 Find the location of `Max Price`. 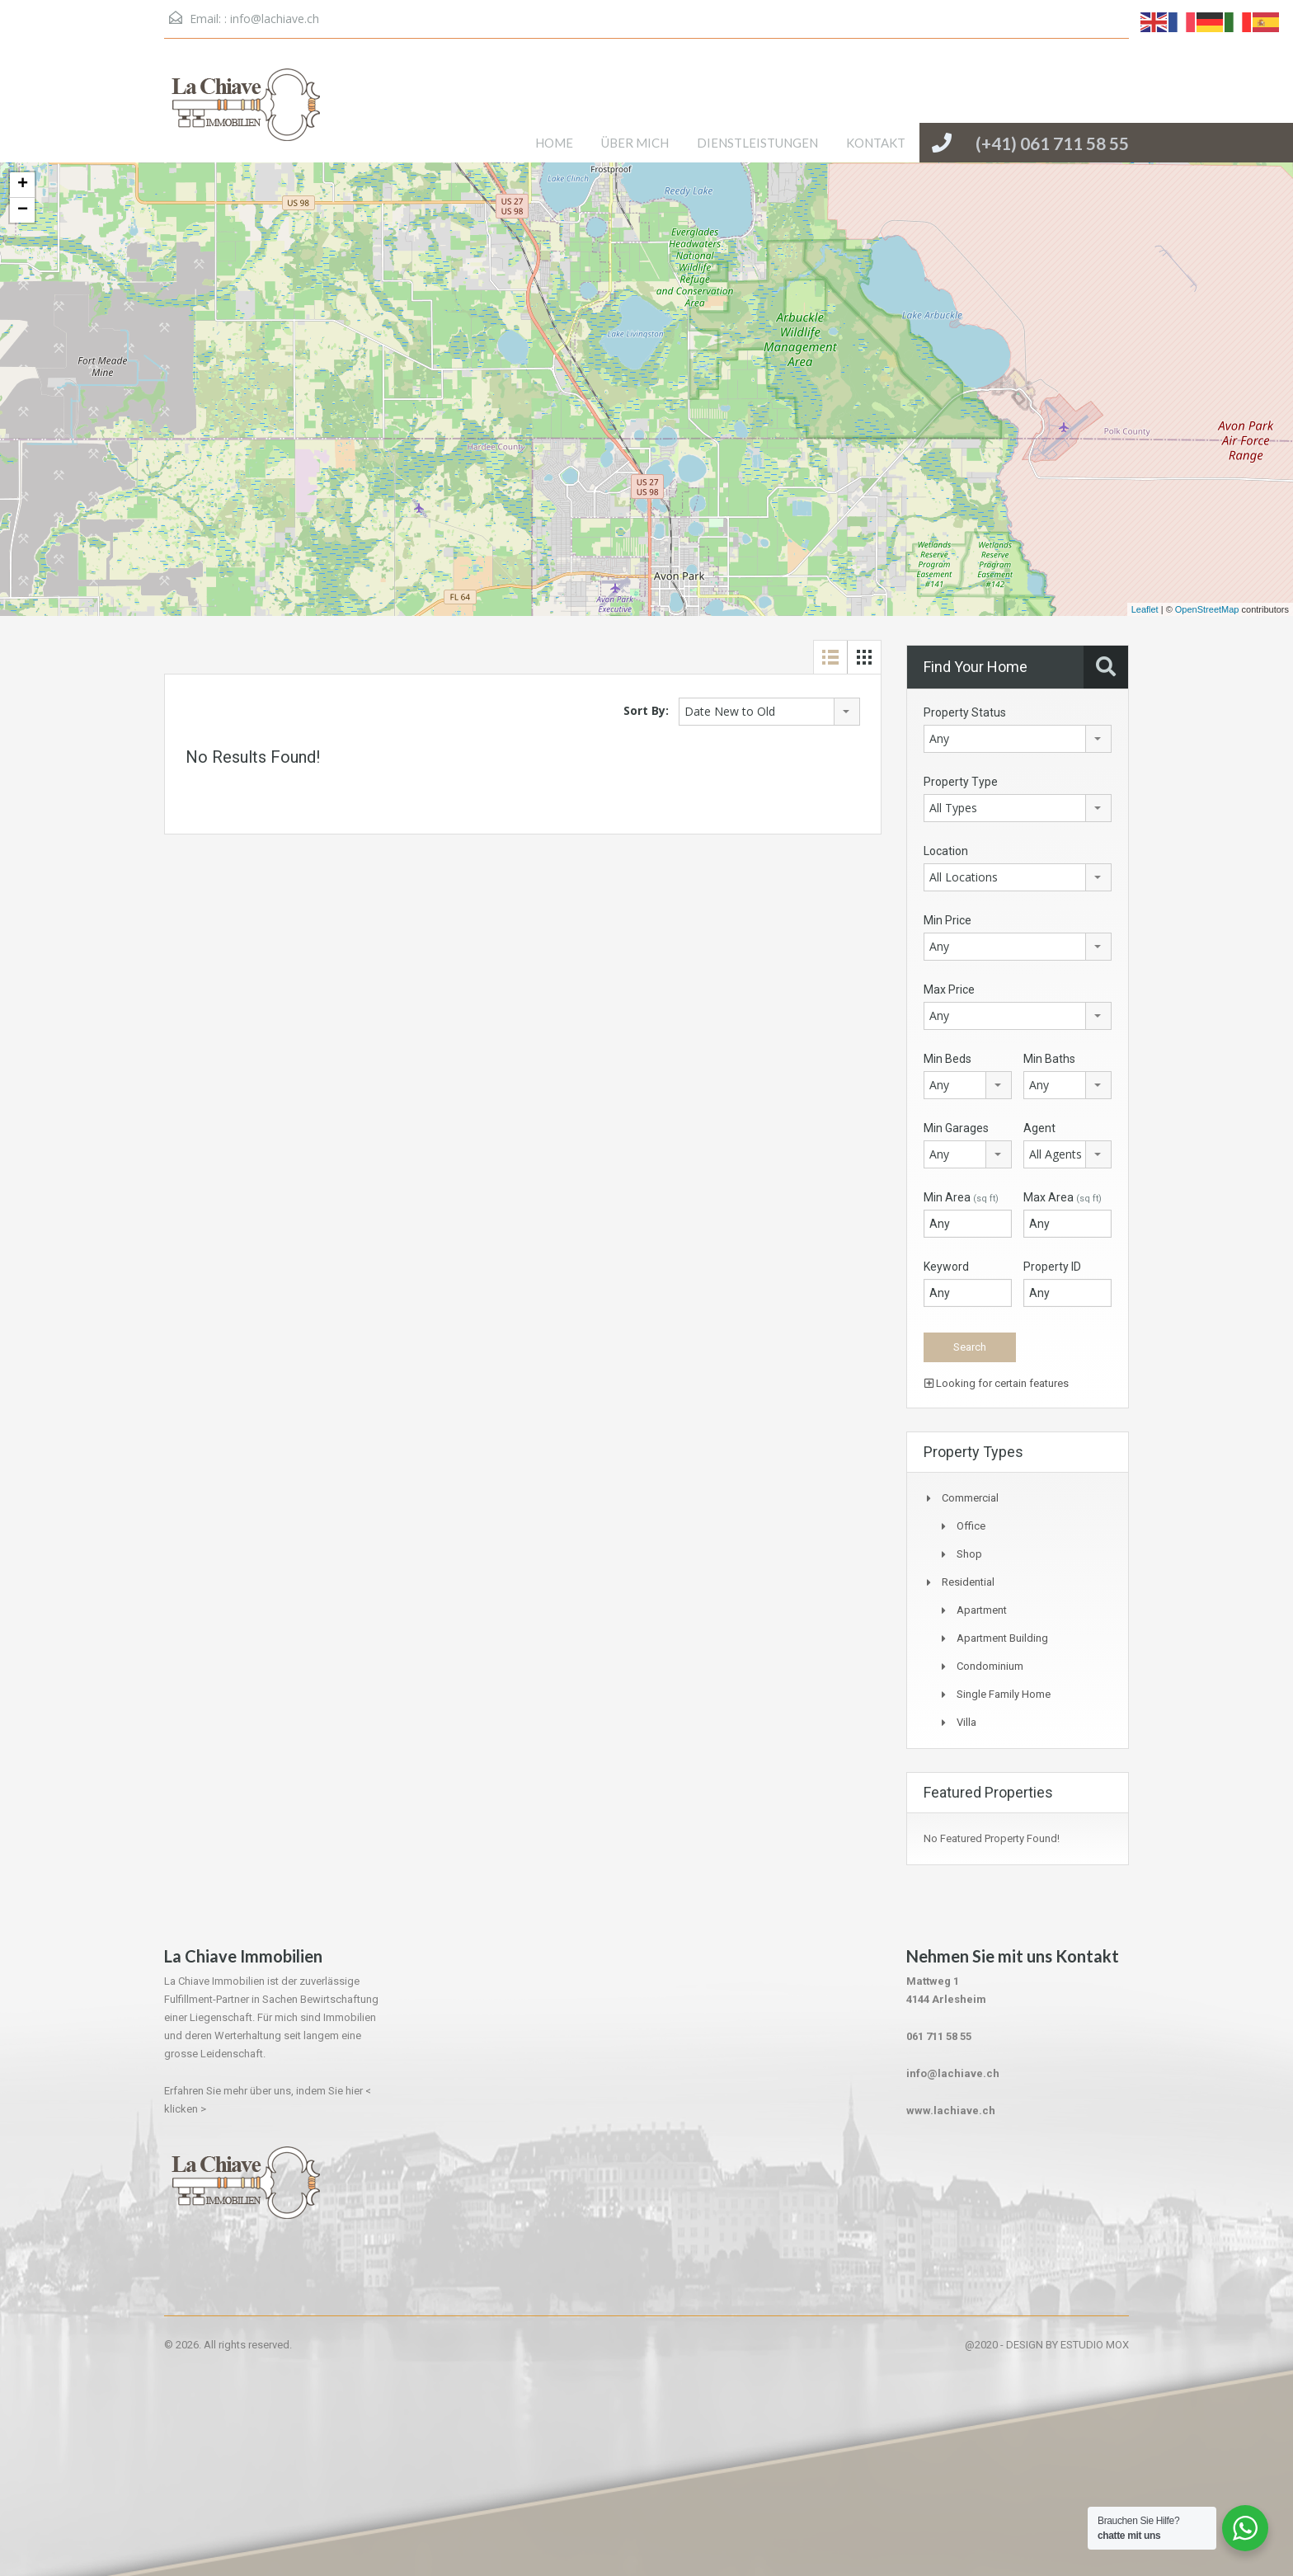

Max Price is located at coordinates (949, 989).